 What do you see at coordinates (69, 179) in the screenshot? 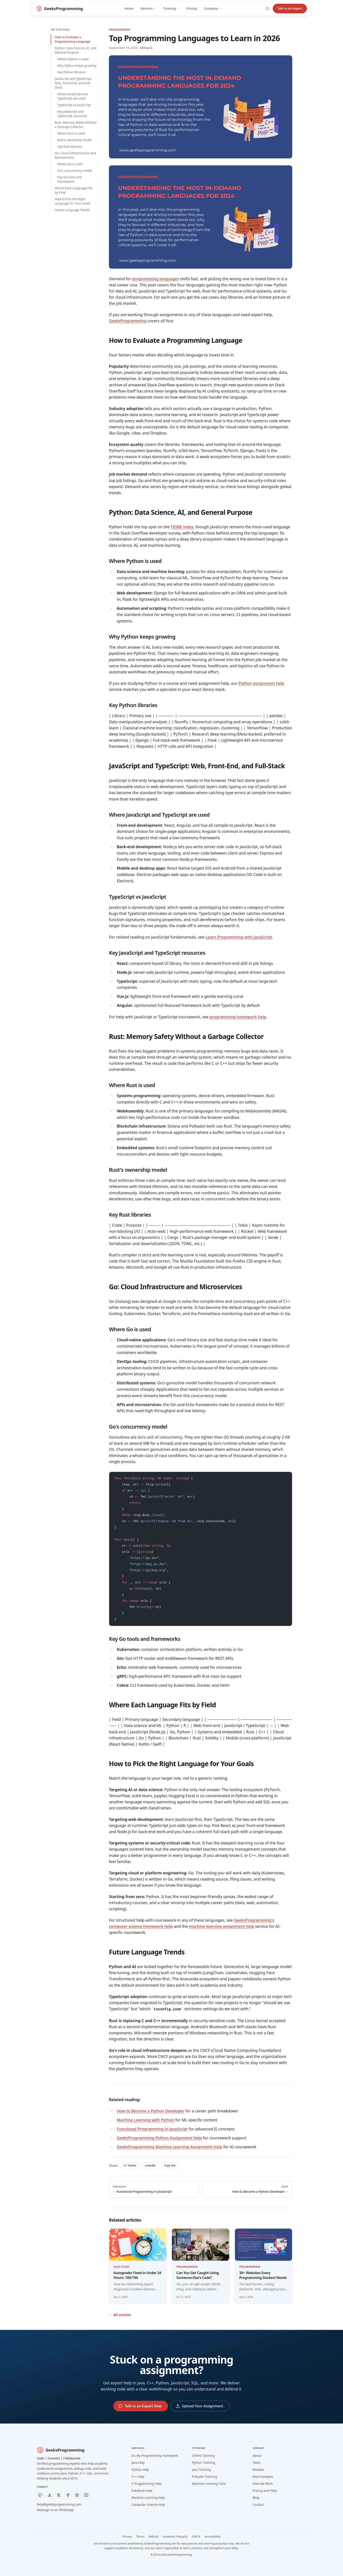
I see `Key Go tools and frameworks` at bounding box center [69, 179].